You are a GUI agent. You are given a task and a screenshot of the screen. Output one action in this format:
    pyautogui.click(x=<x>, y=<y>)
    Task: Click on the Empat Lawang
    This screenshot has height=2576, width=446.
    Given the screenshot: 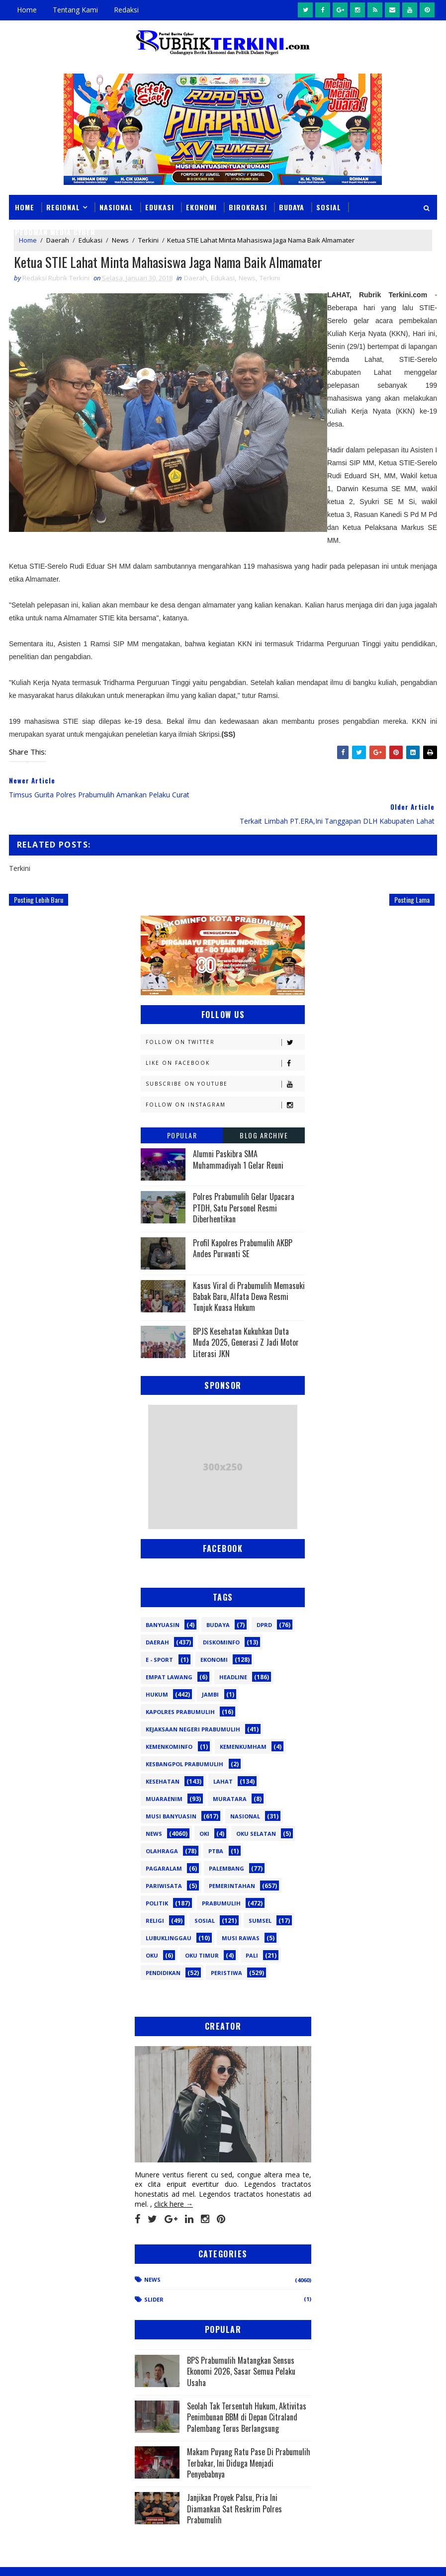 What is the action you would take?
    pyautogui.click(x=169, y=1650)
    